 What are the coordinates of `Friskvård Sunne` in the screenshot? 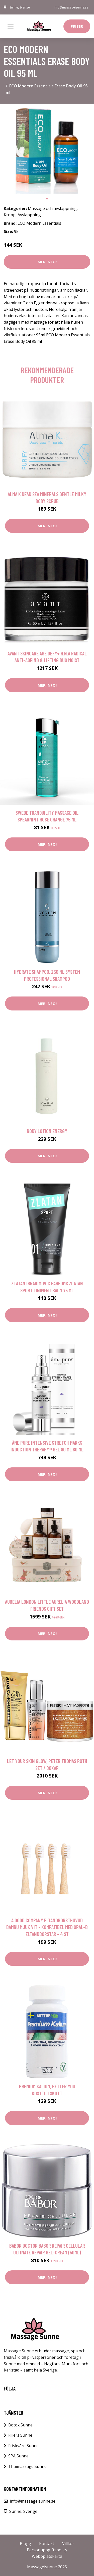 It's located at (23, 2445).